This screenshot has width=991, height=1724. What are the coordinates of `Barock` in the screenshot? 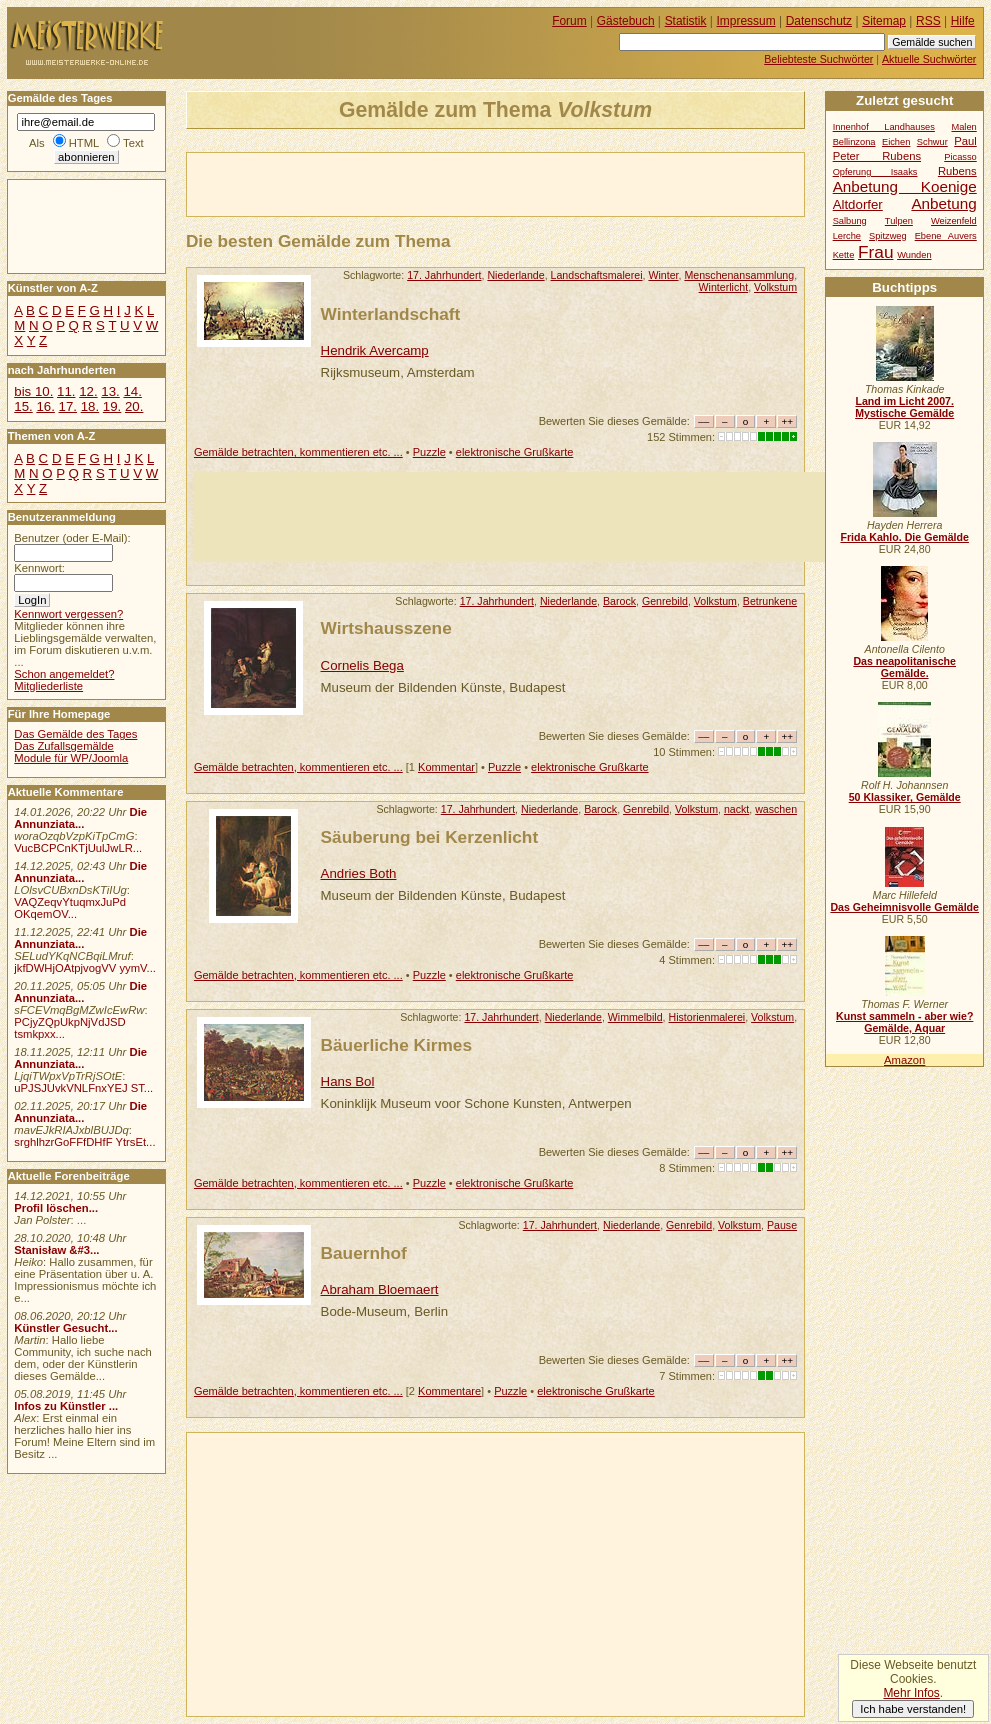 It's located at (619, 601).